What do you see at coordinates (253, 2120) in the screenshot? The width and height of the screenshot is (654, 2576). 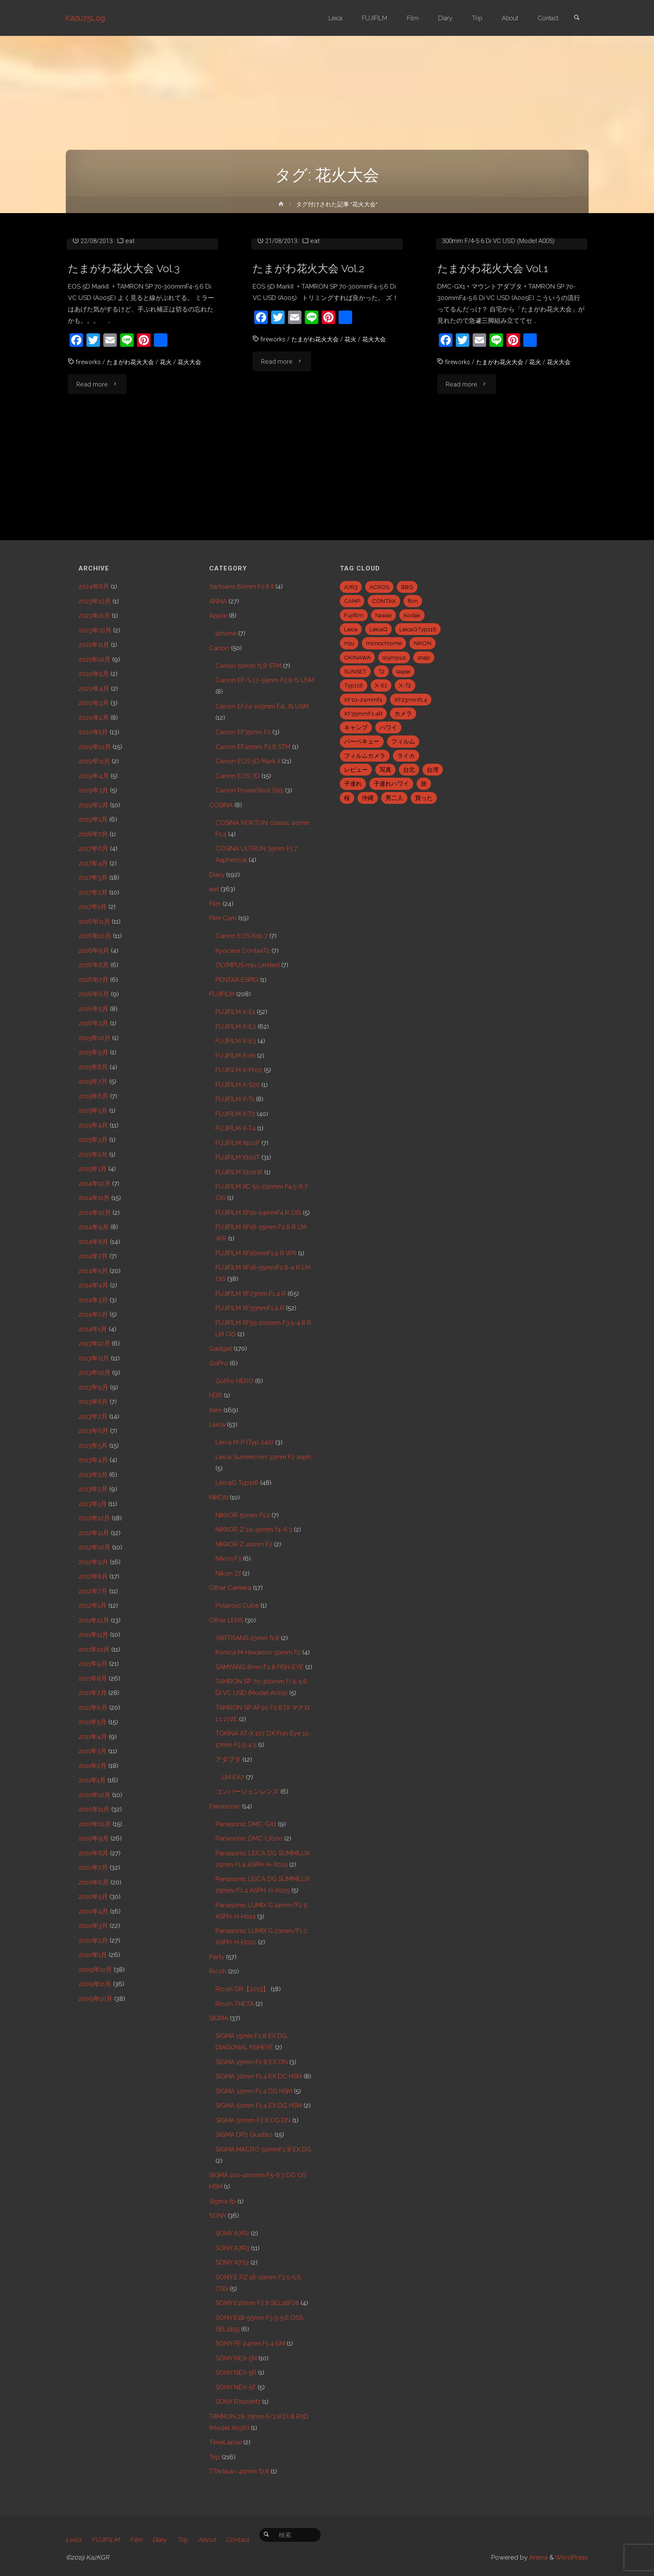 I see `SIGMA 90mm F2.8 DG DN` at bounding box center [253, 2120].